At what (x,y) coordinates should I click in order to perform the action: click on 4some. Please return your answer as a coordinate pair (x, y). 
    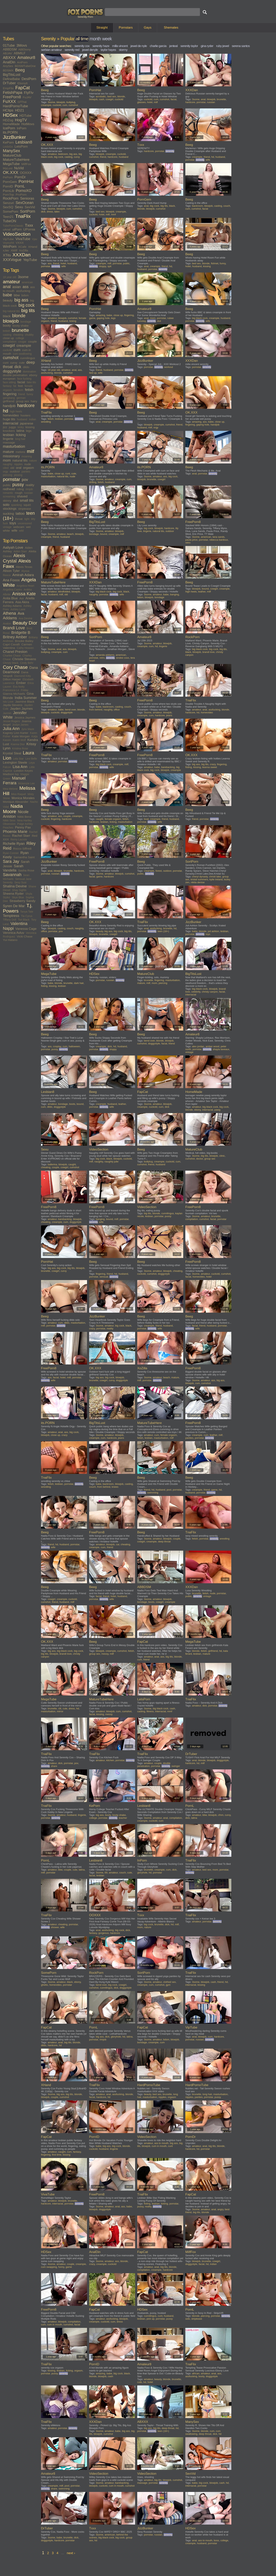
    Looking at the image, I should click on (51, 2264).